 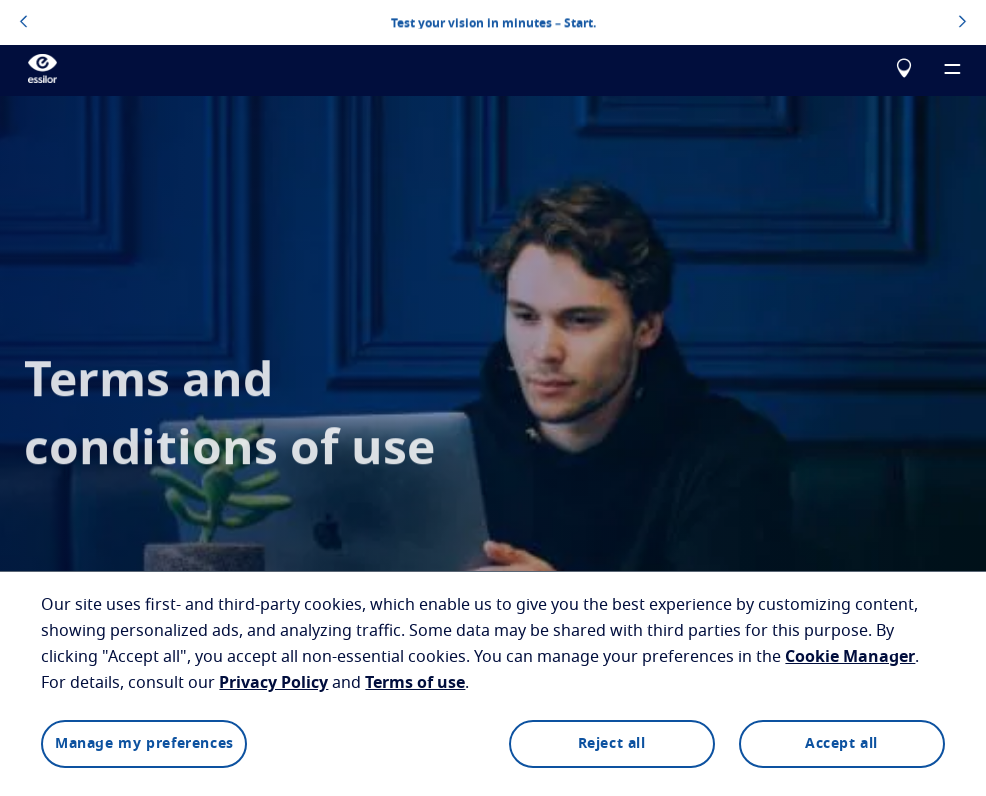 What do you see at coordinates (493, 22) in the screenshot?
I see `Test your vision in minutes – Start.` at bounding box center [493, 22].